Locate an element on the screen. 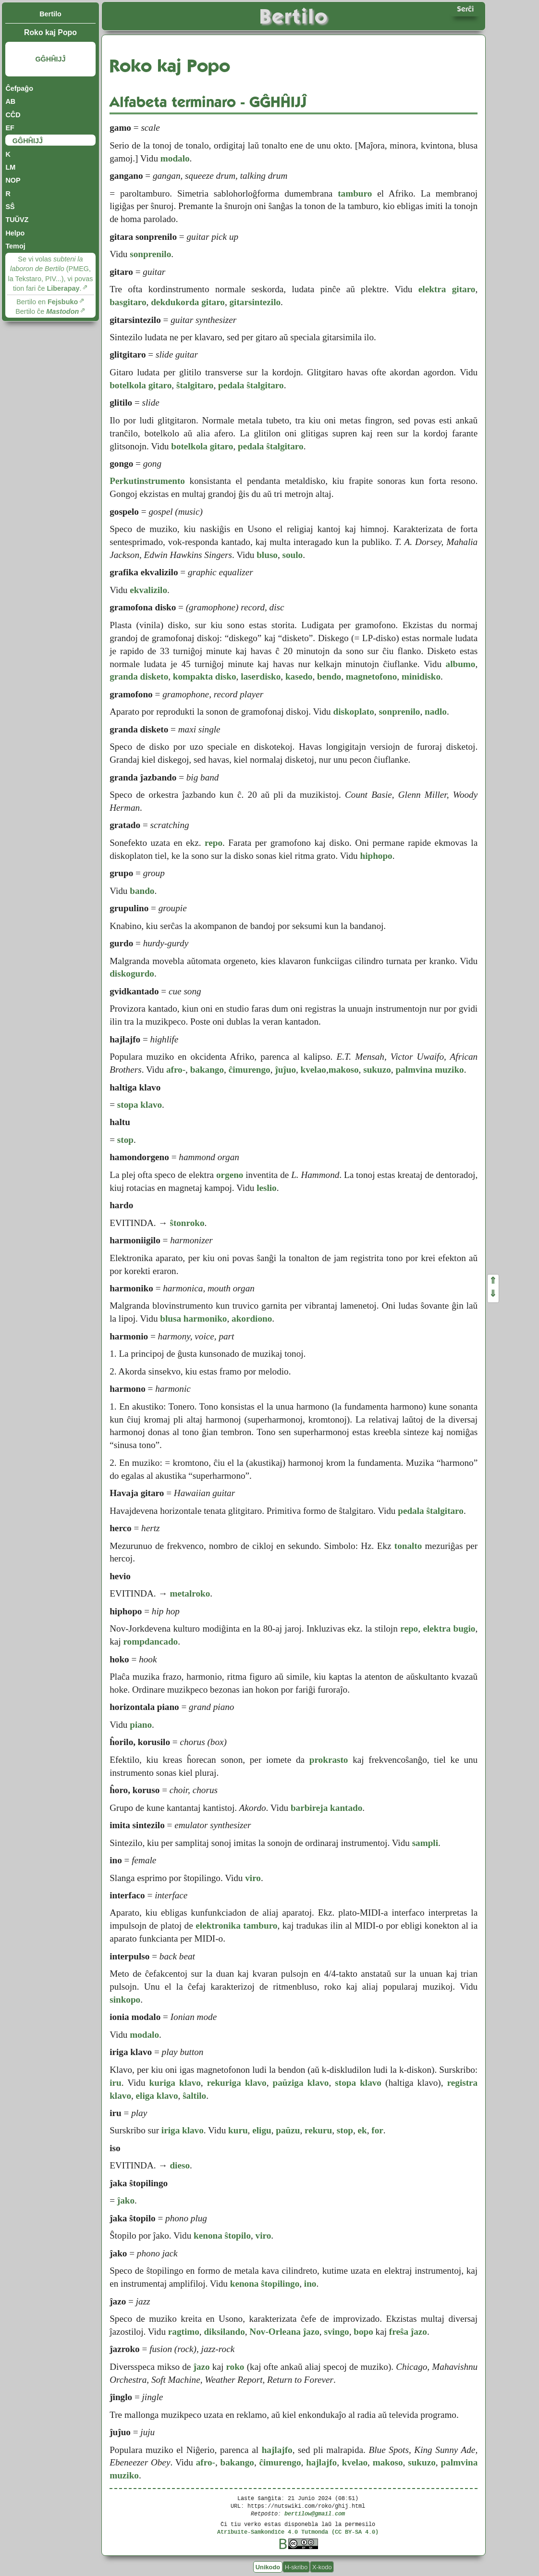 This screenshot has height=2576, width=539. bertilow@gmail.com is located at coordinates (314, 2513).